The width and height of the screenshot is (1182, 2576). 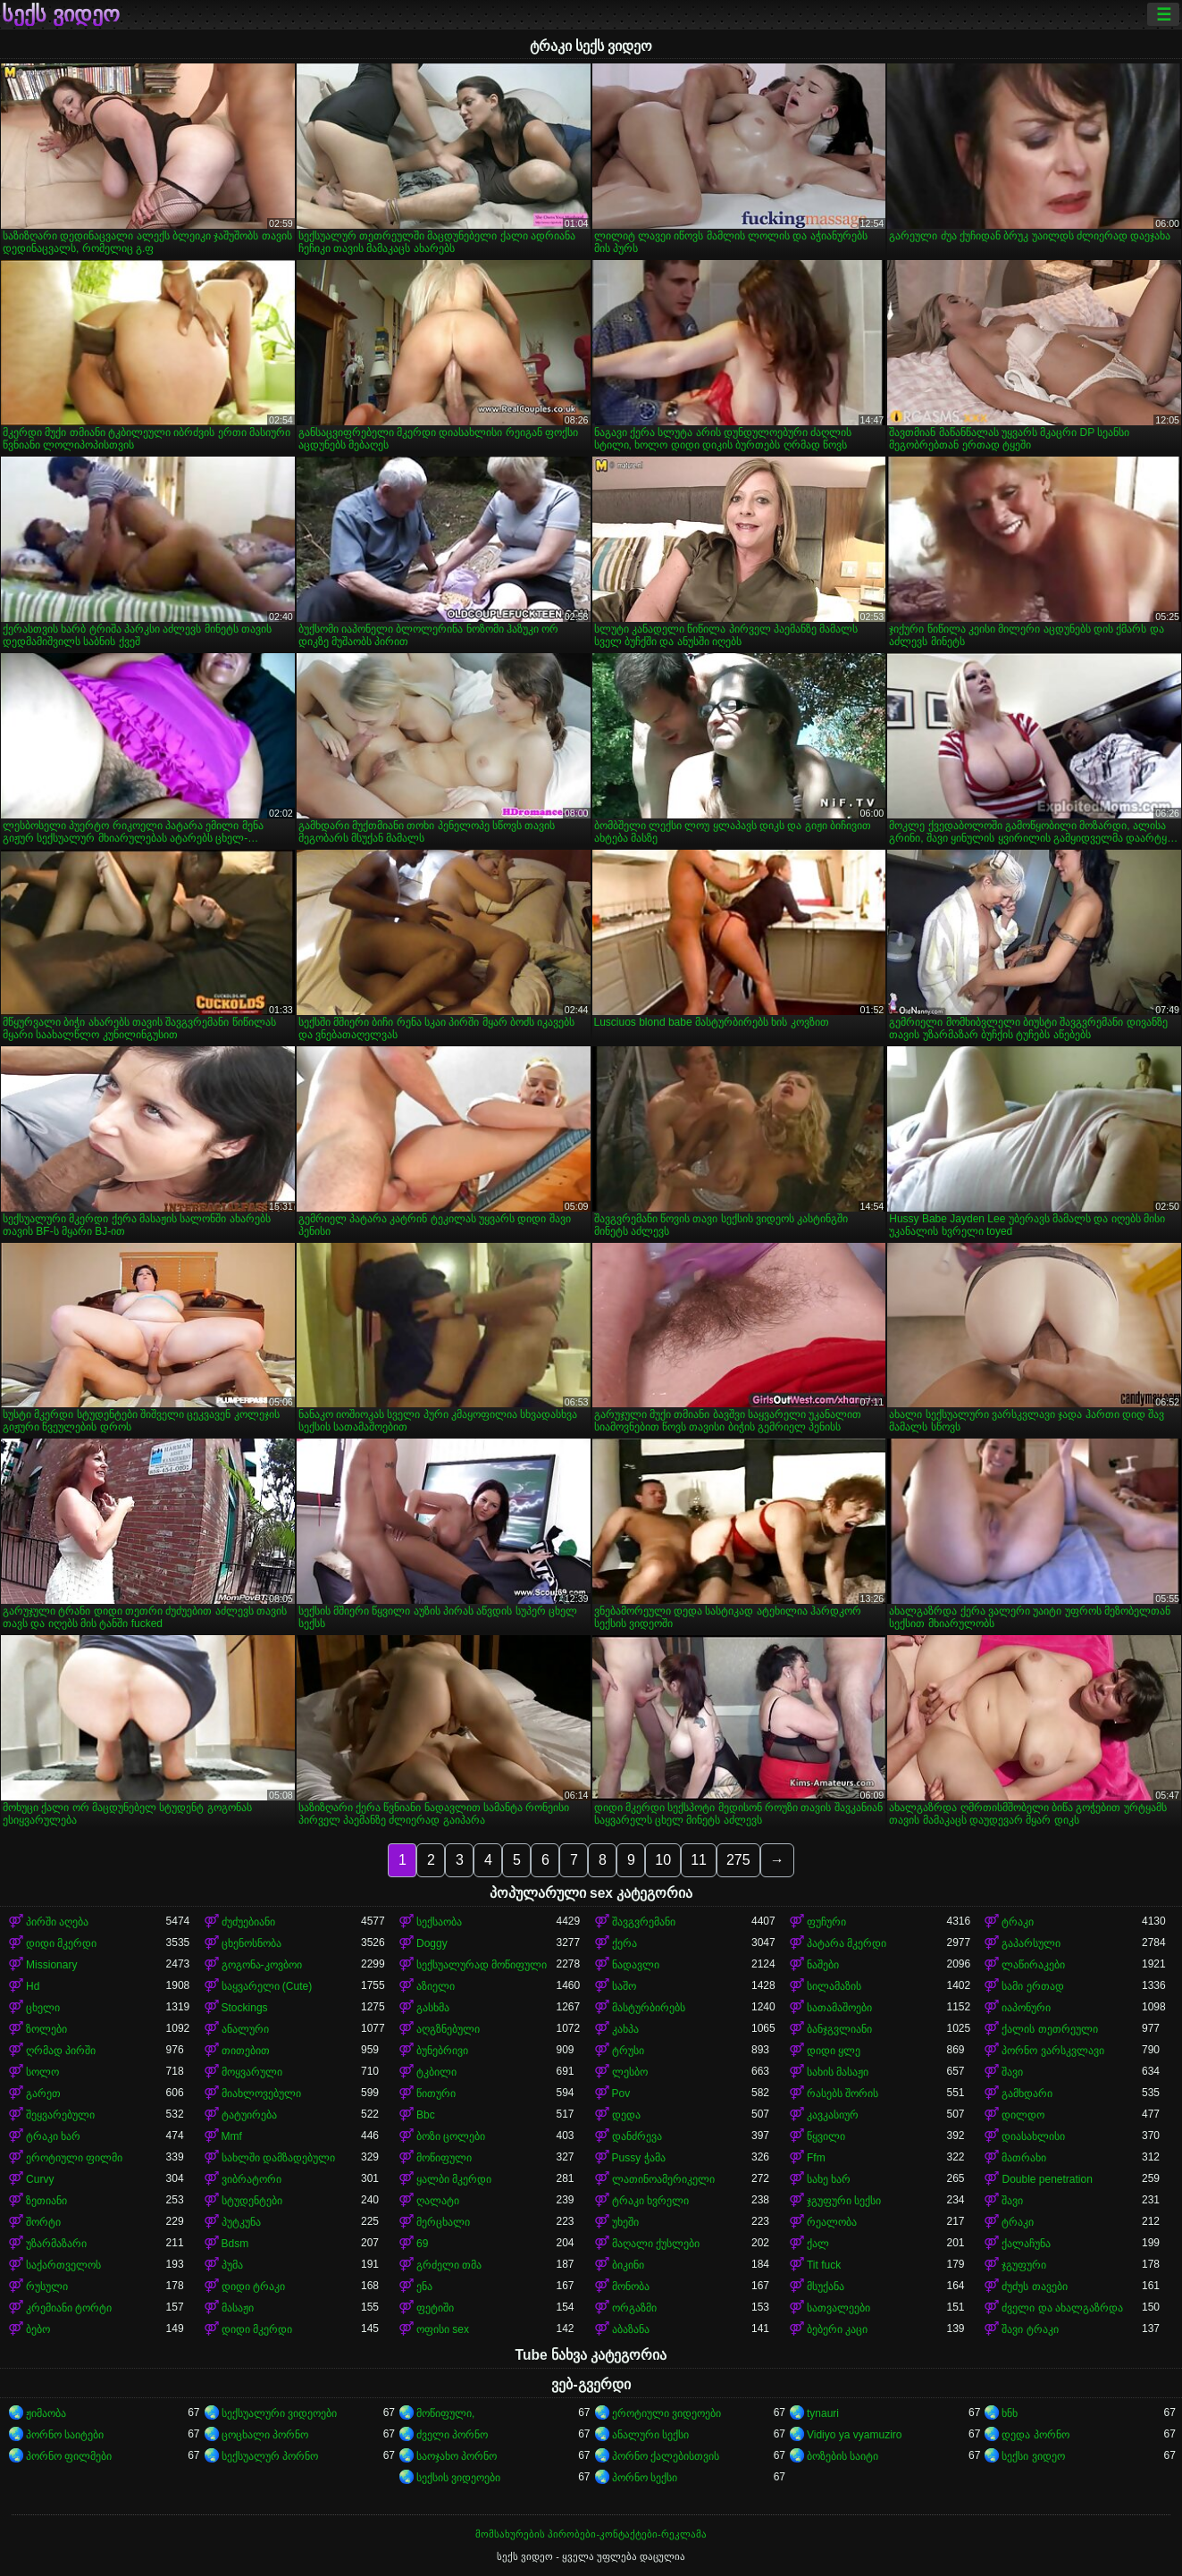 I want to click on საყვარელი (Cute), so click(x=267, y=1986).